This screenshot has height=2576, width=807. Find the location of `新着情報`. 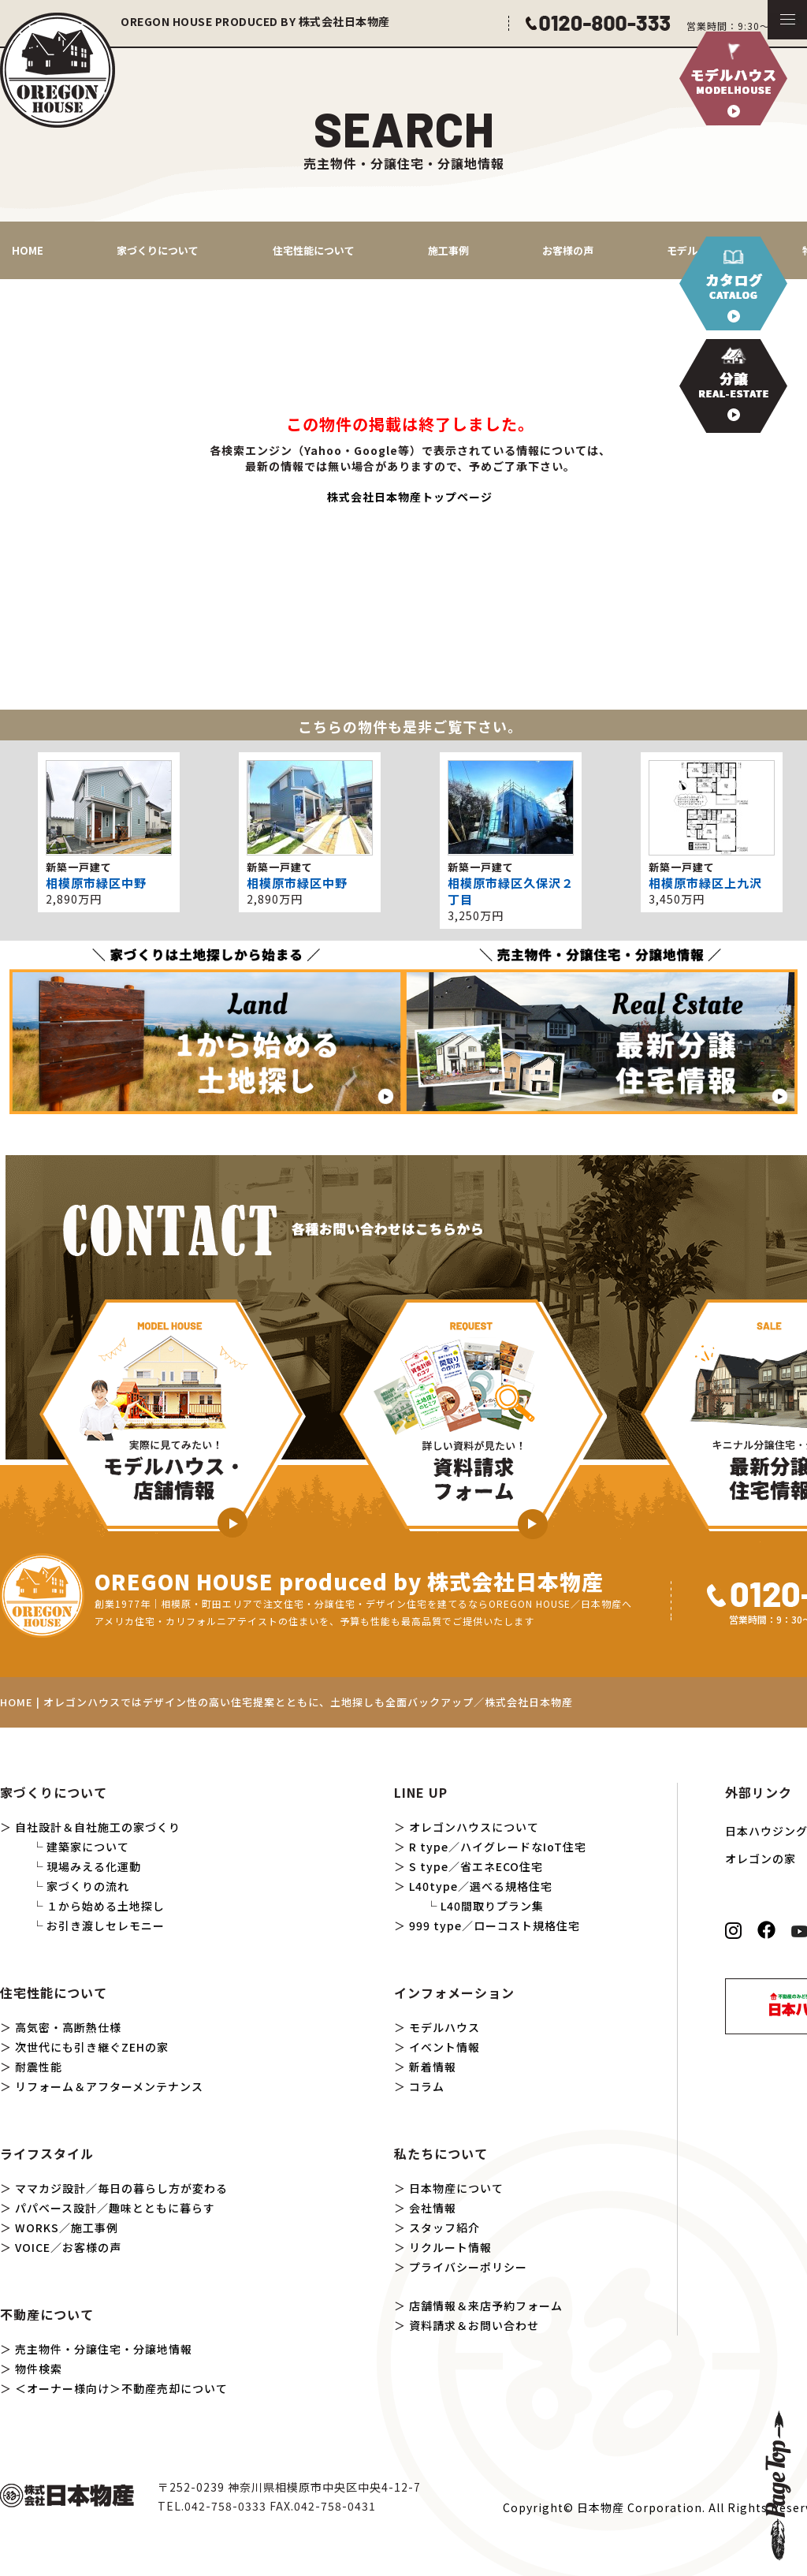

新着情報 is located at coordinates (432, 2067).